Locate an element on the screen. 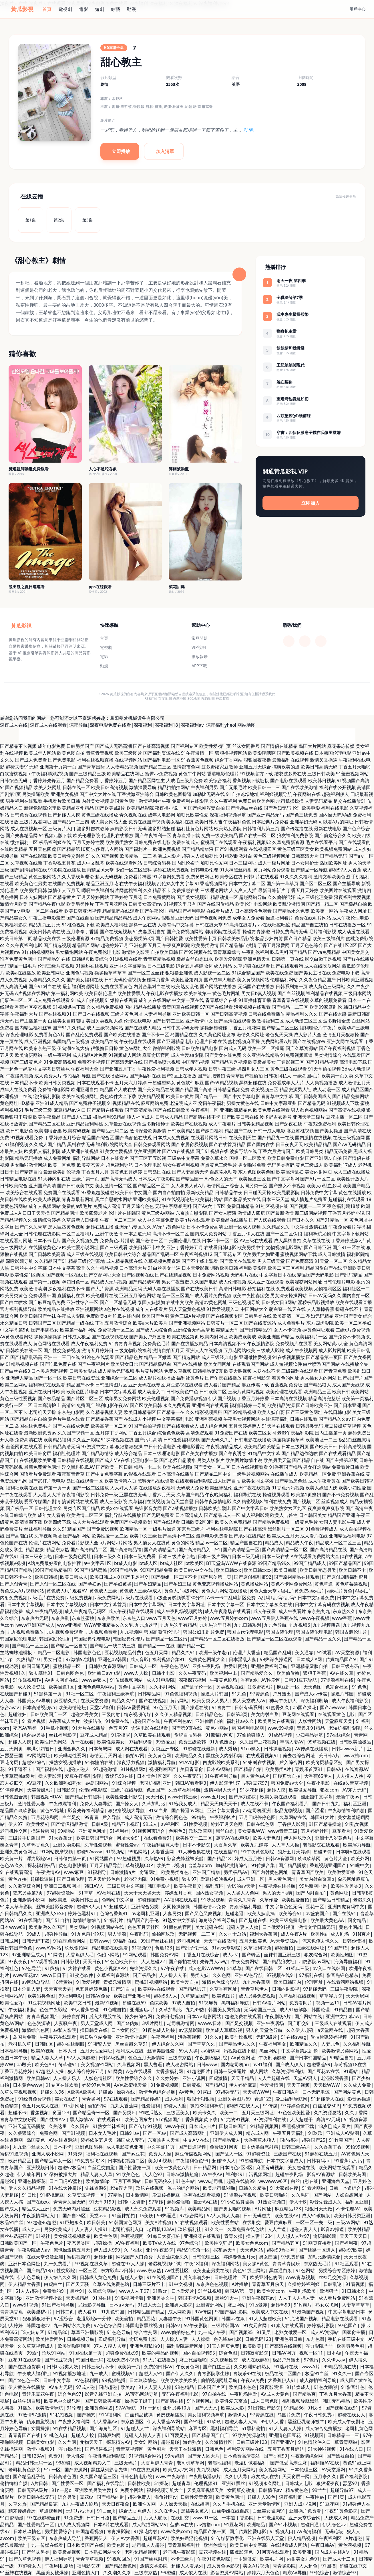 The image size is (374, 2576). 亚洲香蕉视频 is located at coordinates (208, 1419).